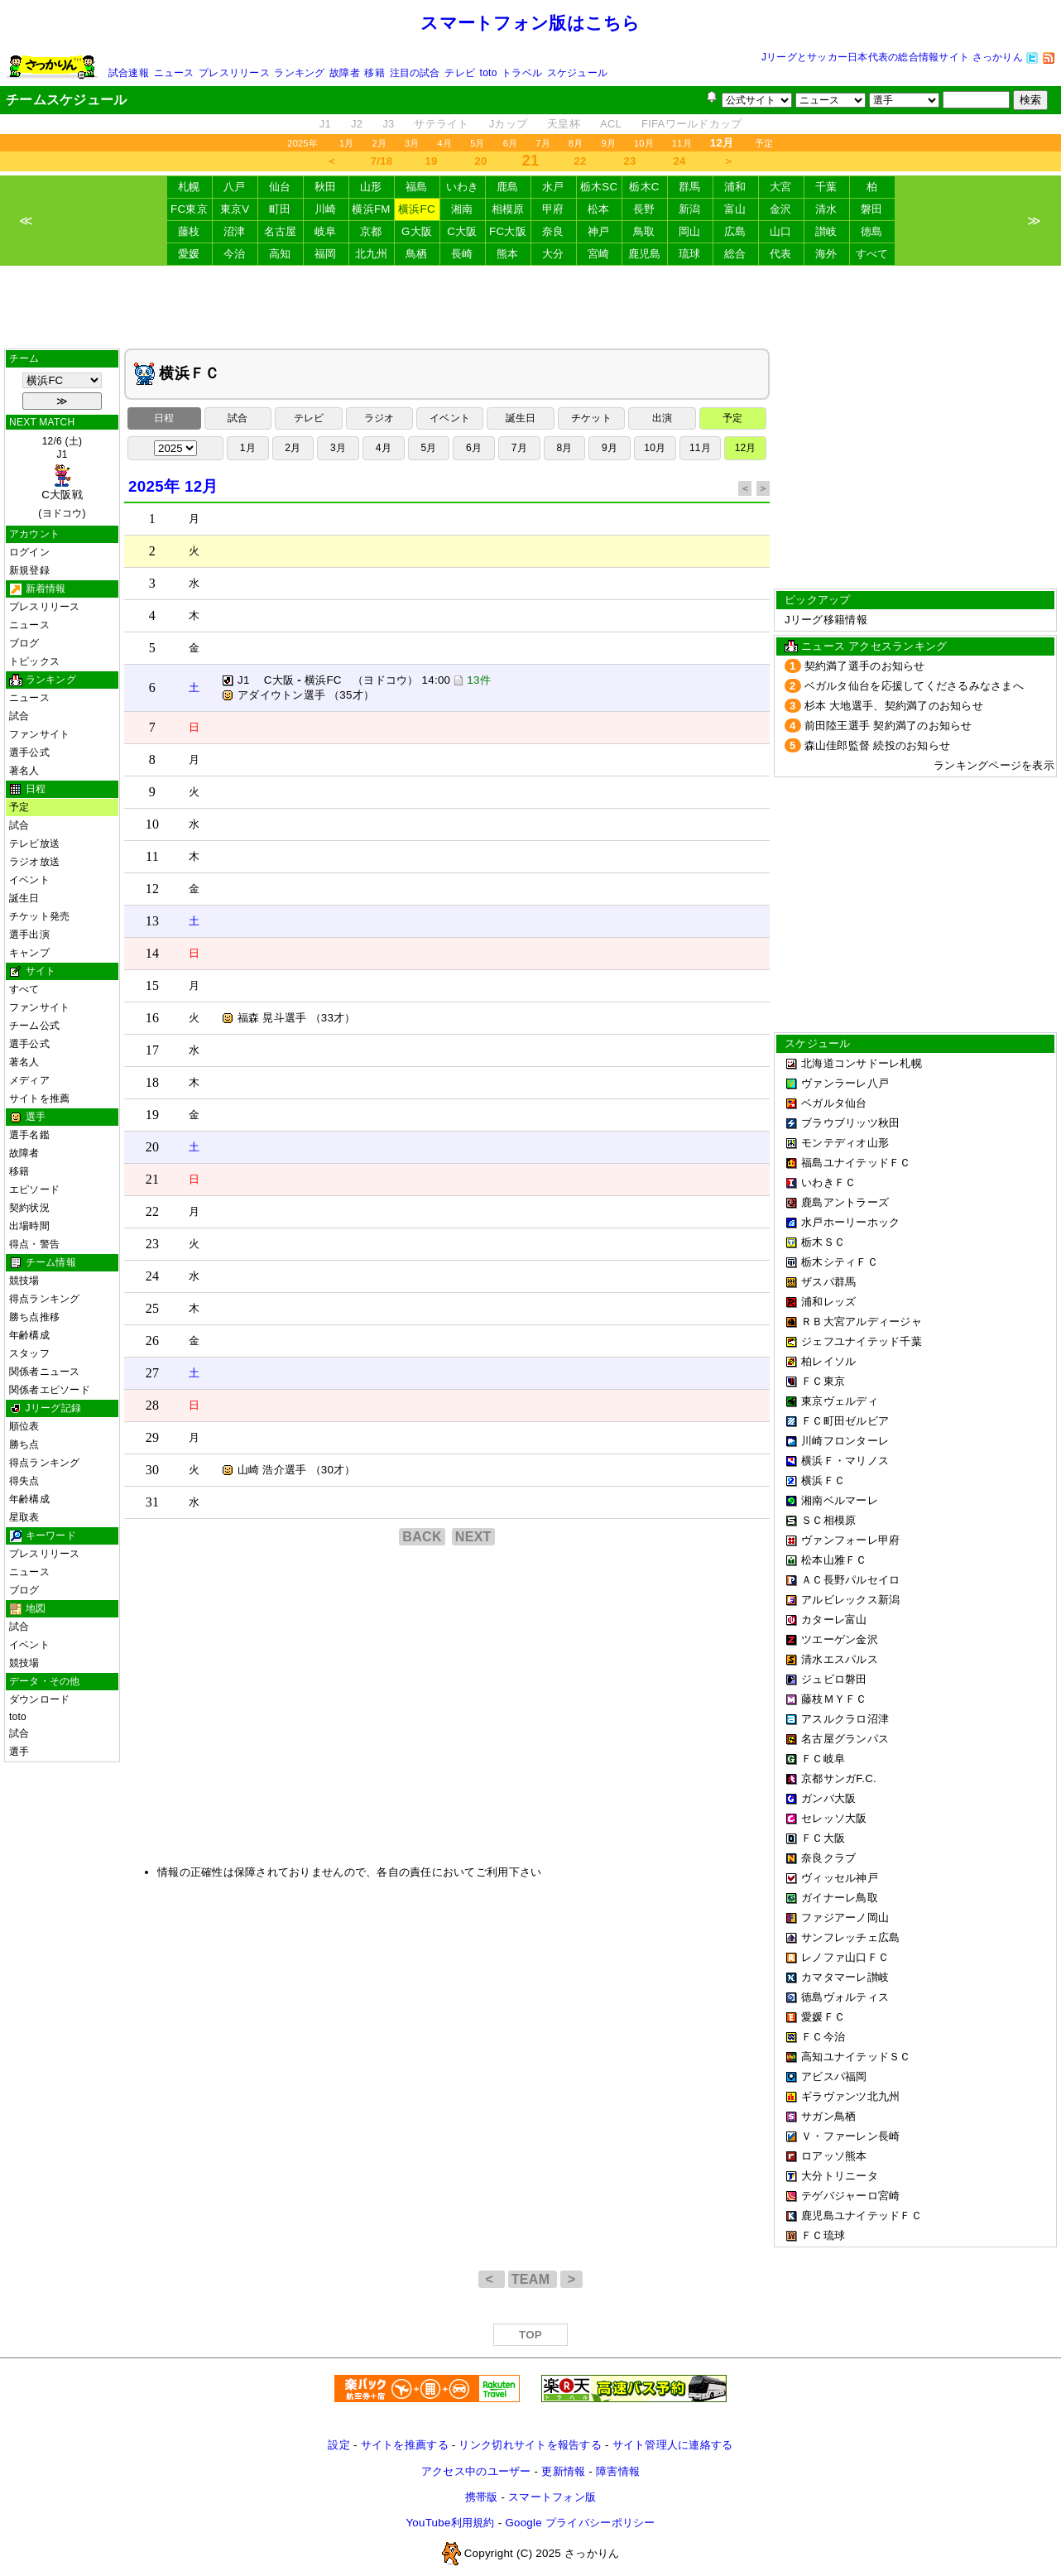 The width and height of the screenshot is (1061, 2576). I want to click on ＦＣ東京, so click(823, 1381).